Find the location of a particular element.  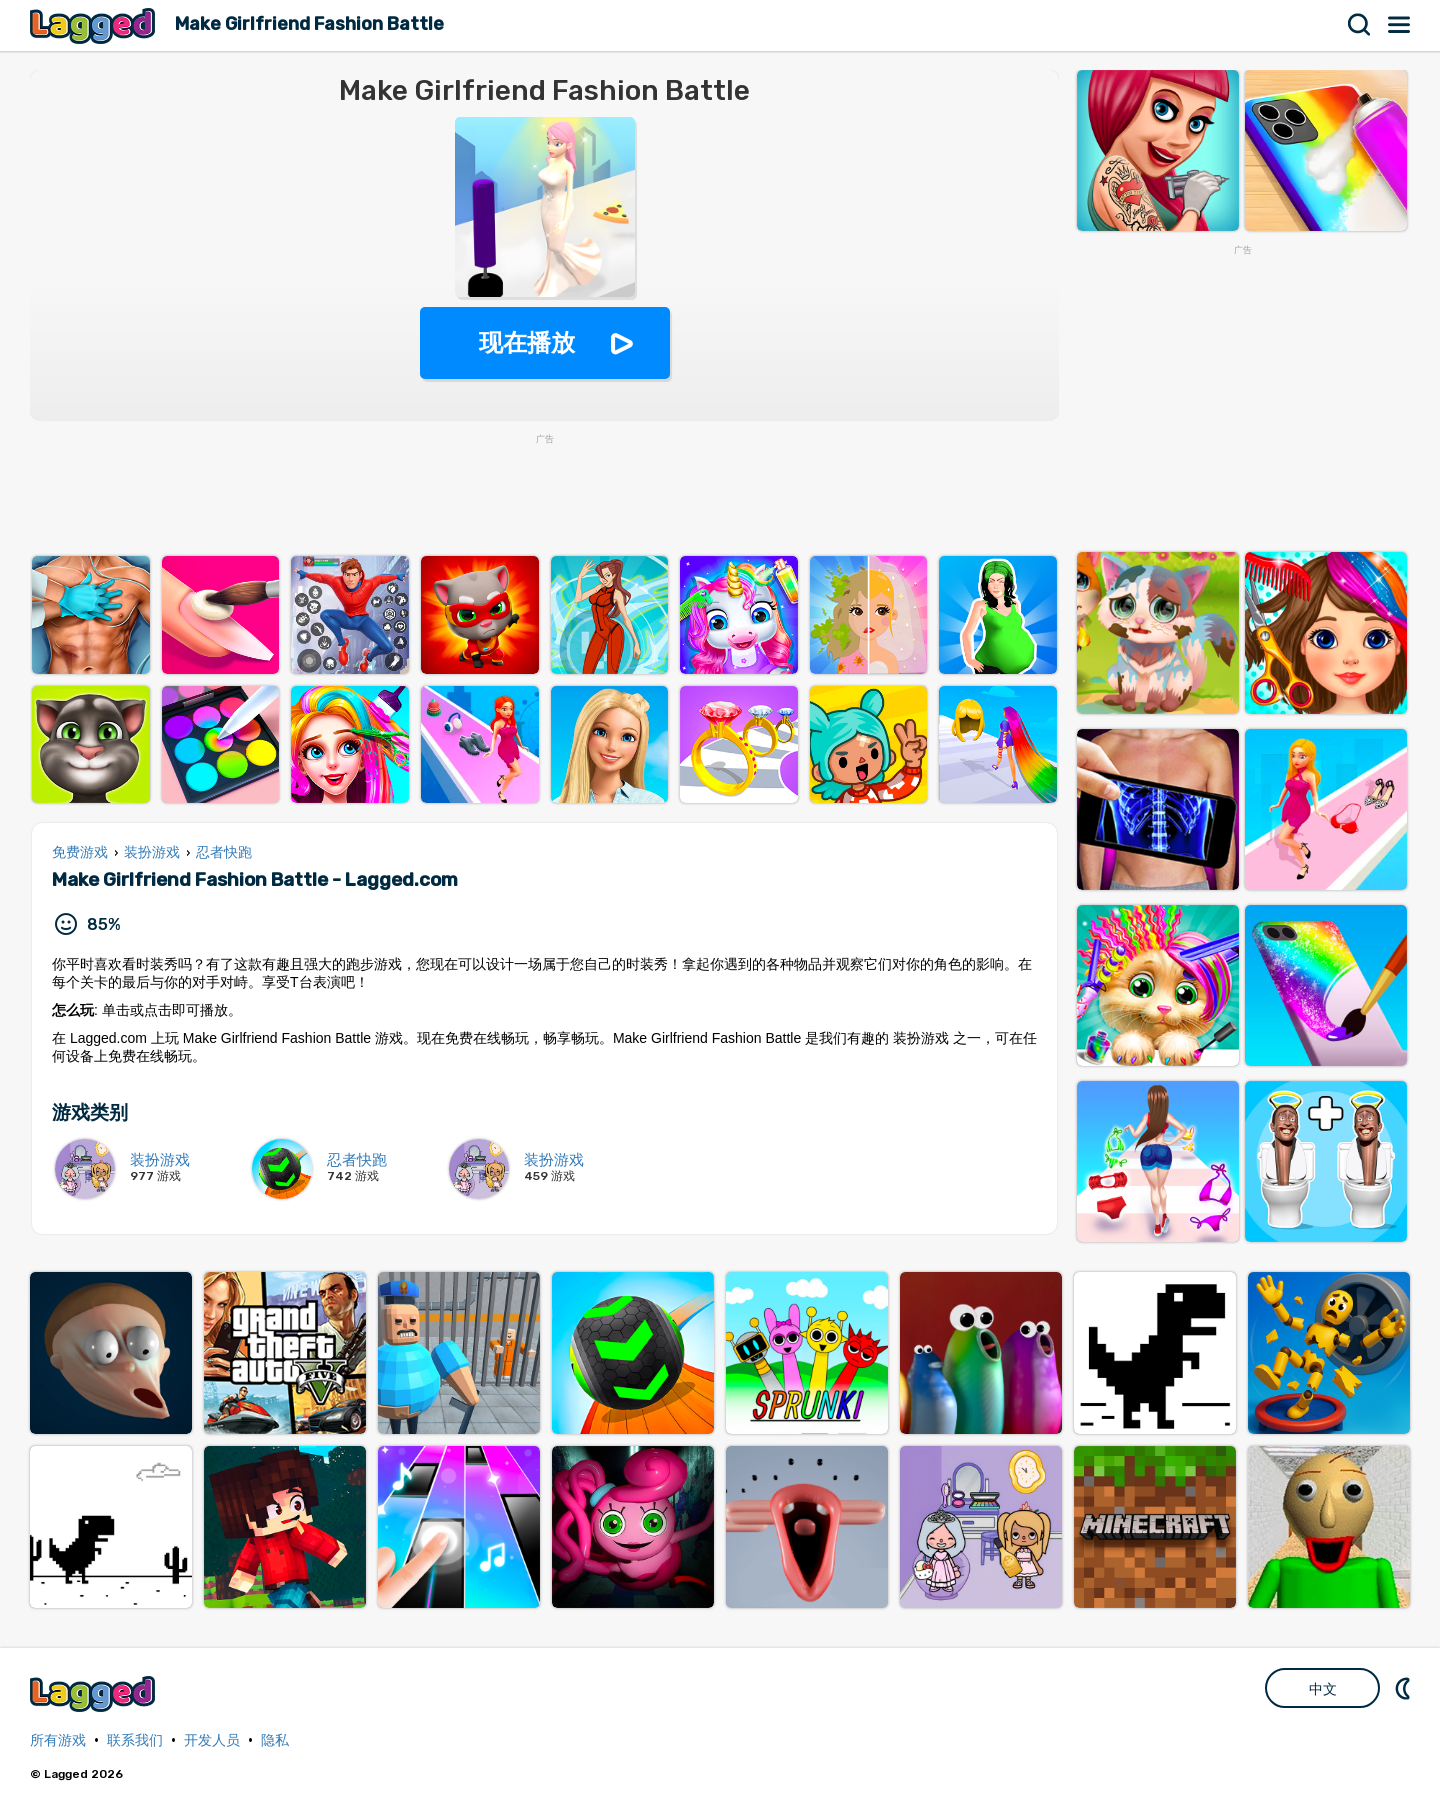

菜单 is located at coordinates (1400, 25).